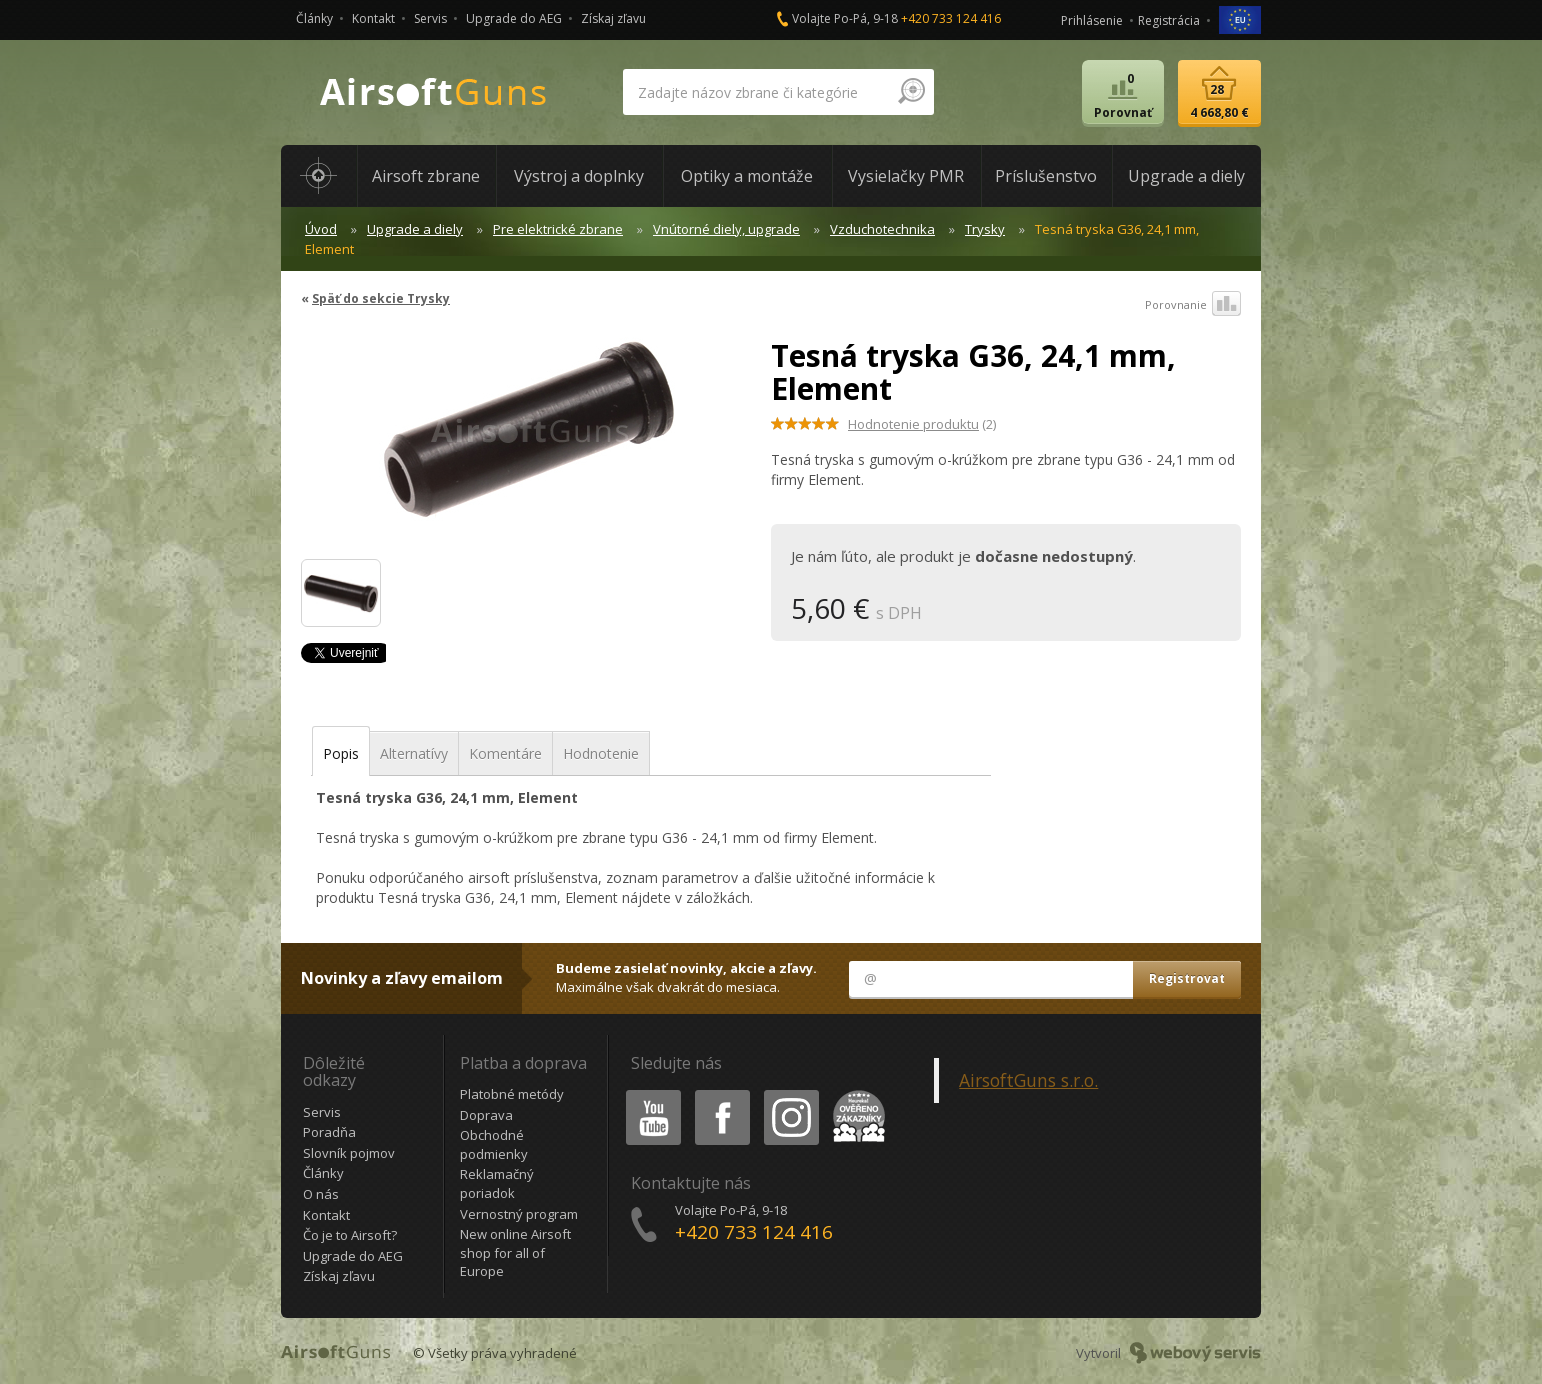  What do you see at coordinates (514, 18) in the screenshot?
I see `Upgrade do AEG` at bounding box center [514, 18].